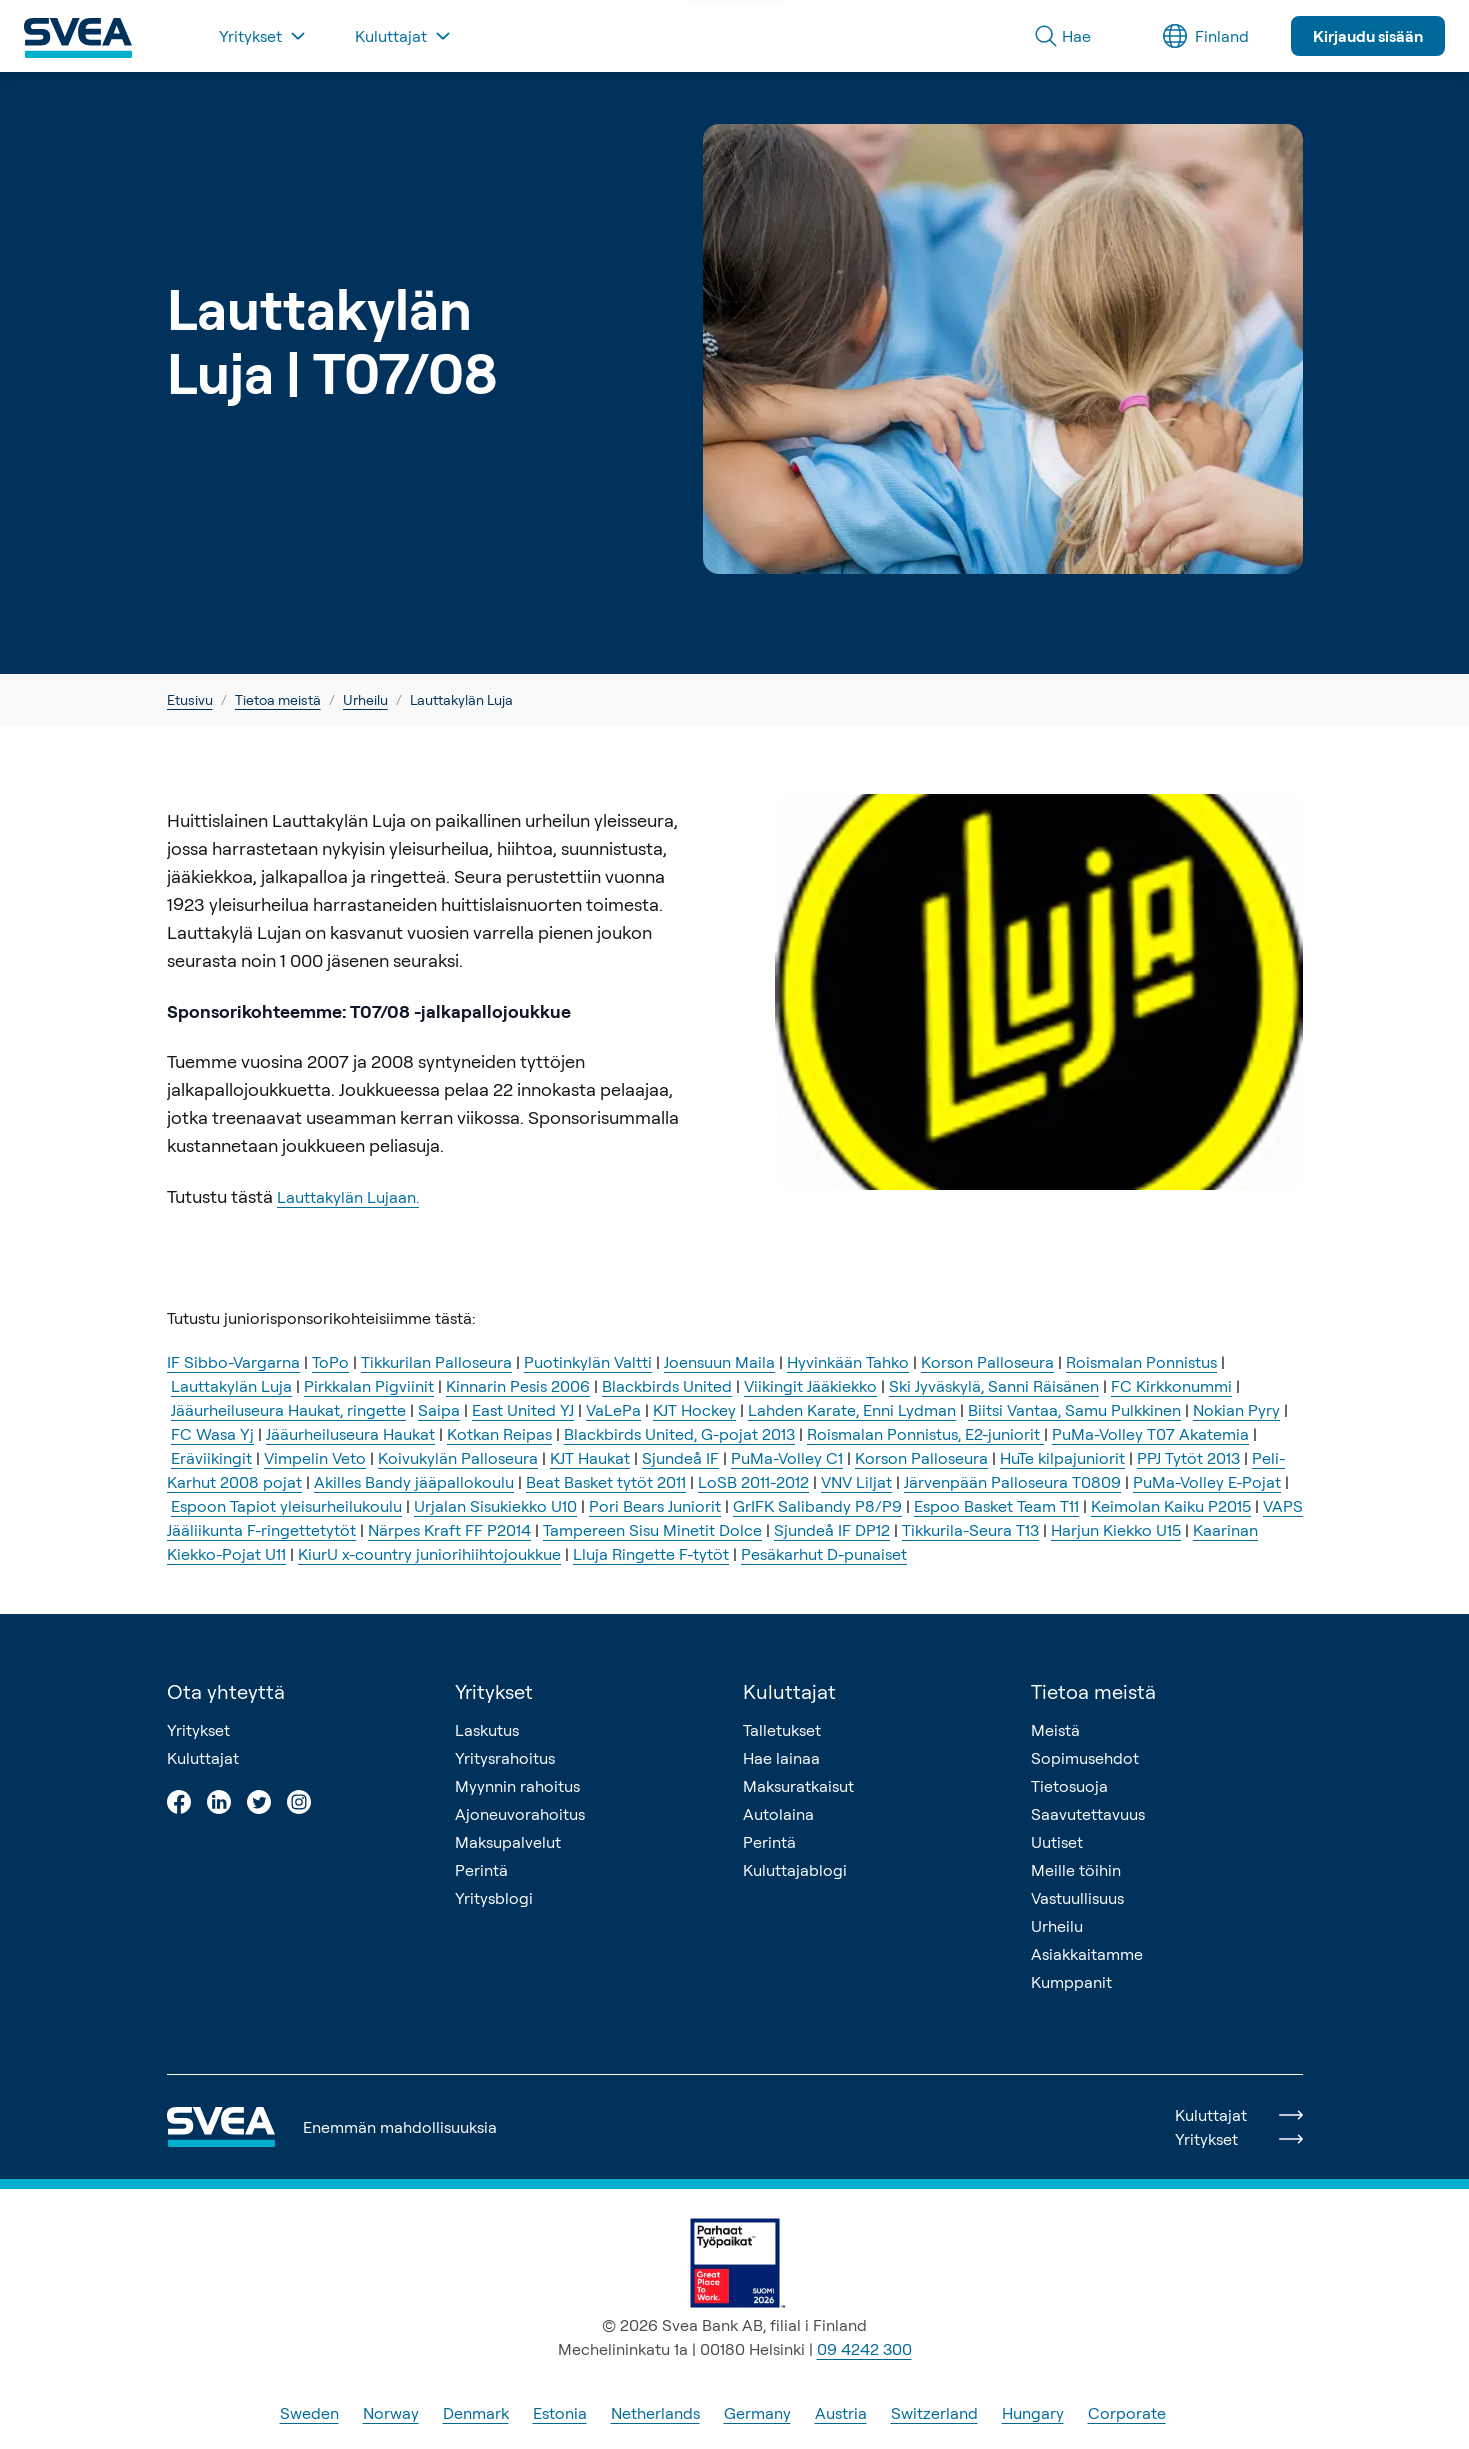 The height and width of the screenshot is (2449, 1469). I want to click on Sopimusehdot, so click(1085, 1758).